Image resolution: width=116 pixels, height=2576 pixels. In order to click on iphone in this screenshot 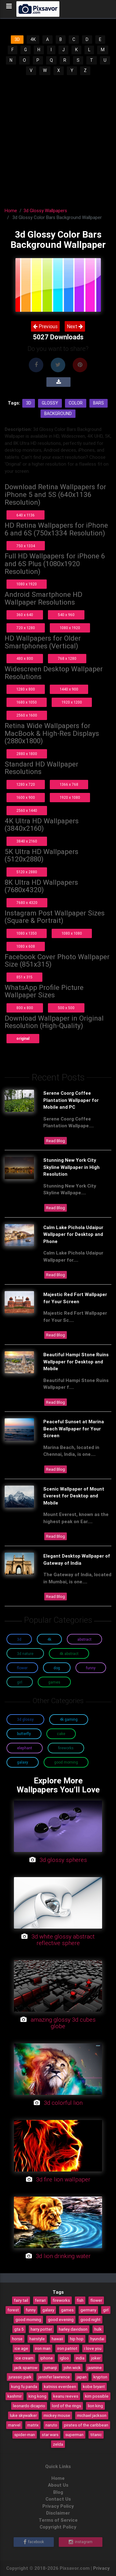, I will do `click(46, 2358)`.